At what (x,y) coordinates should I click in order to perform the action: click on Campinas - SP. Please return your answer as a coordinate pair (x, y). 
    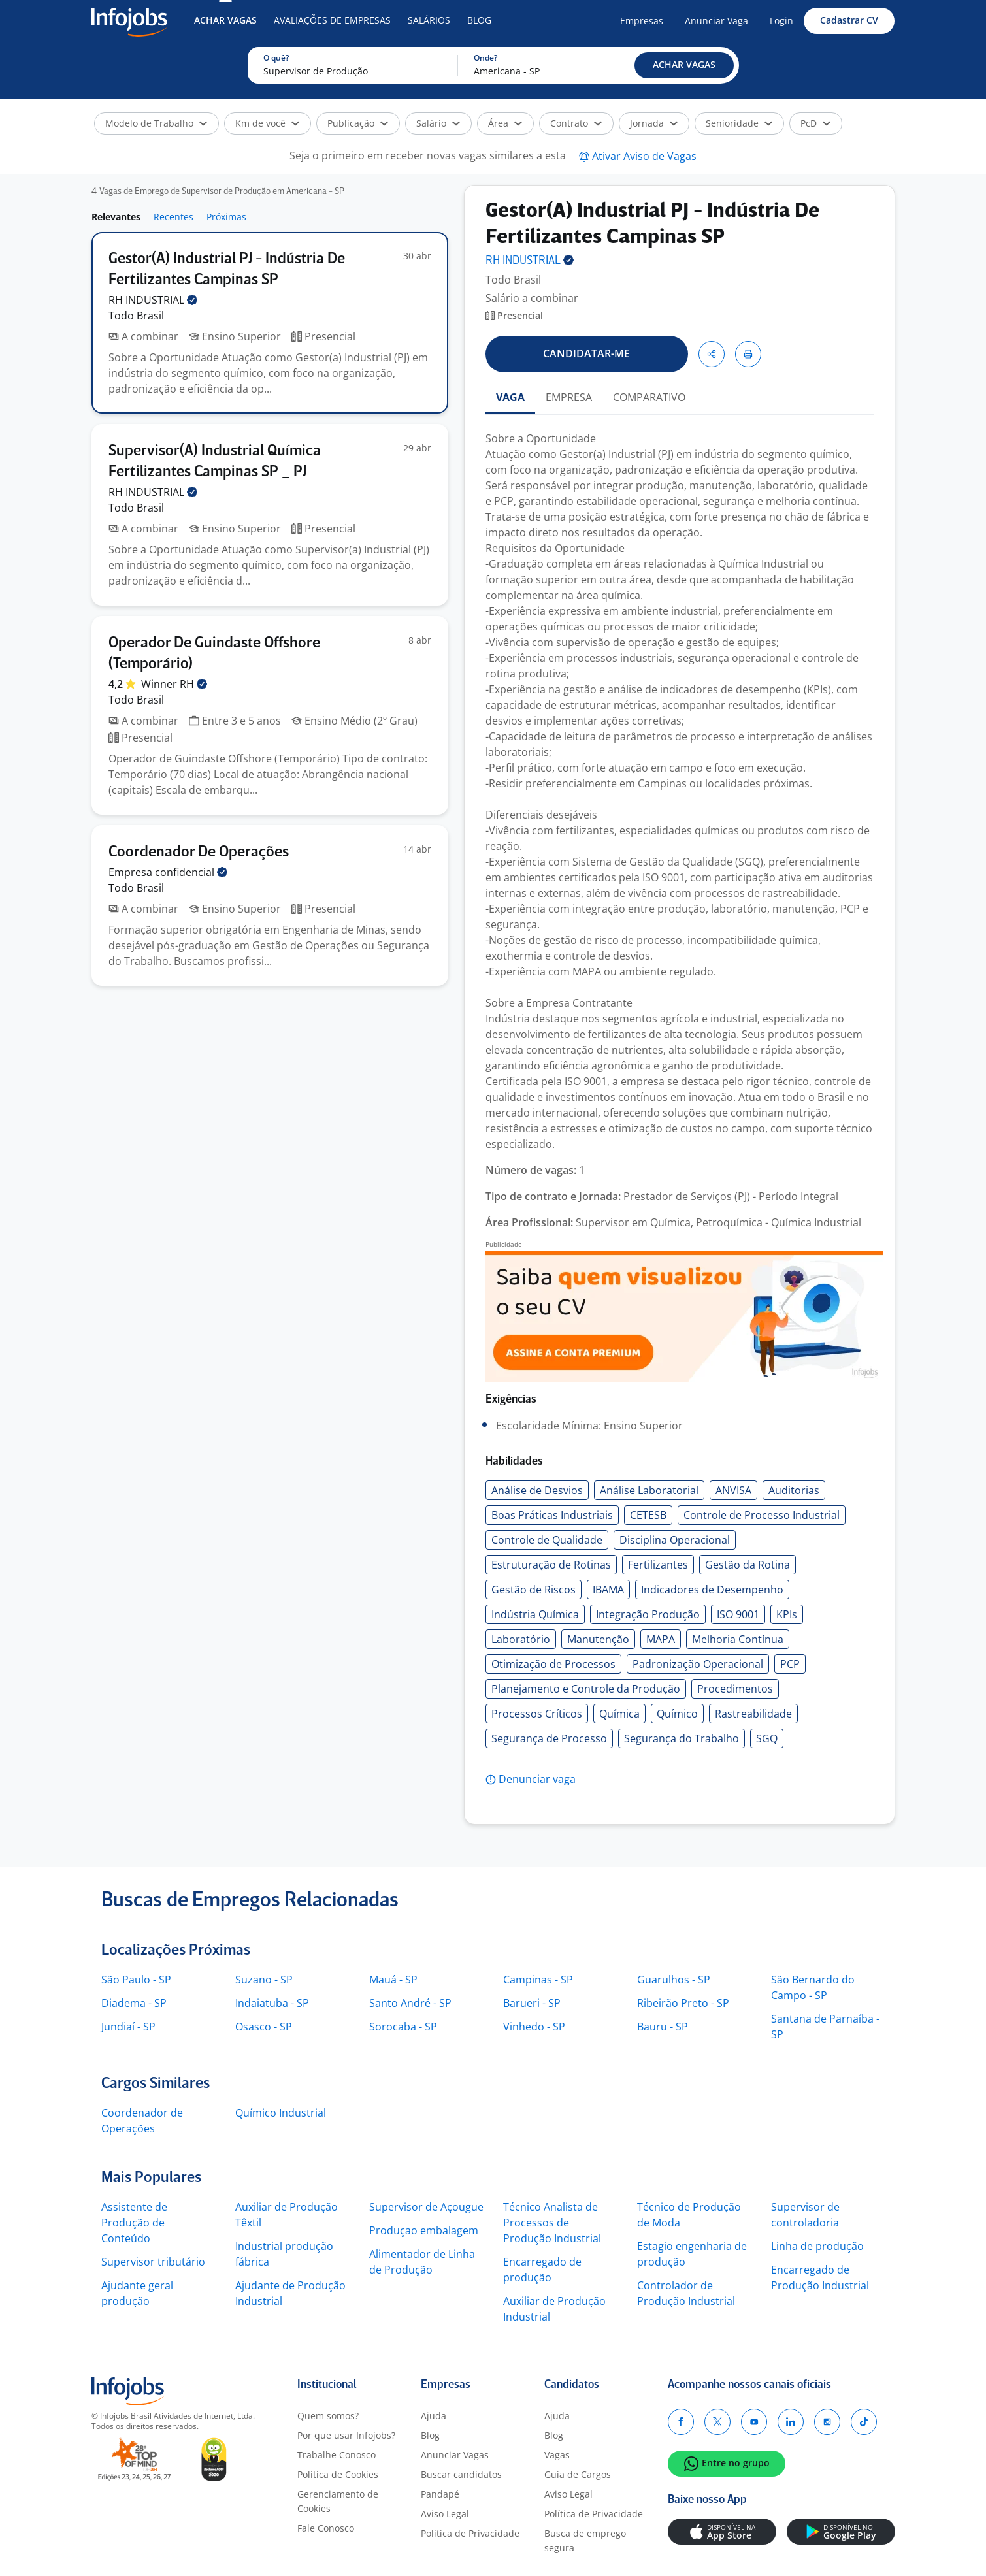
    Looking at the image, I should click on (538, 1979).